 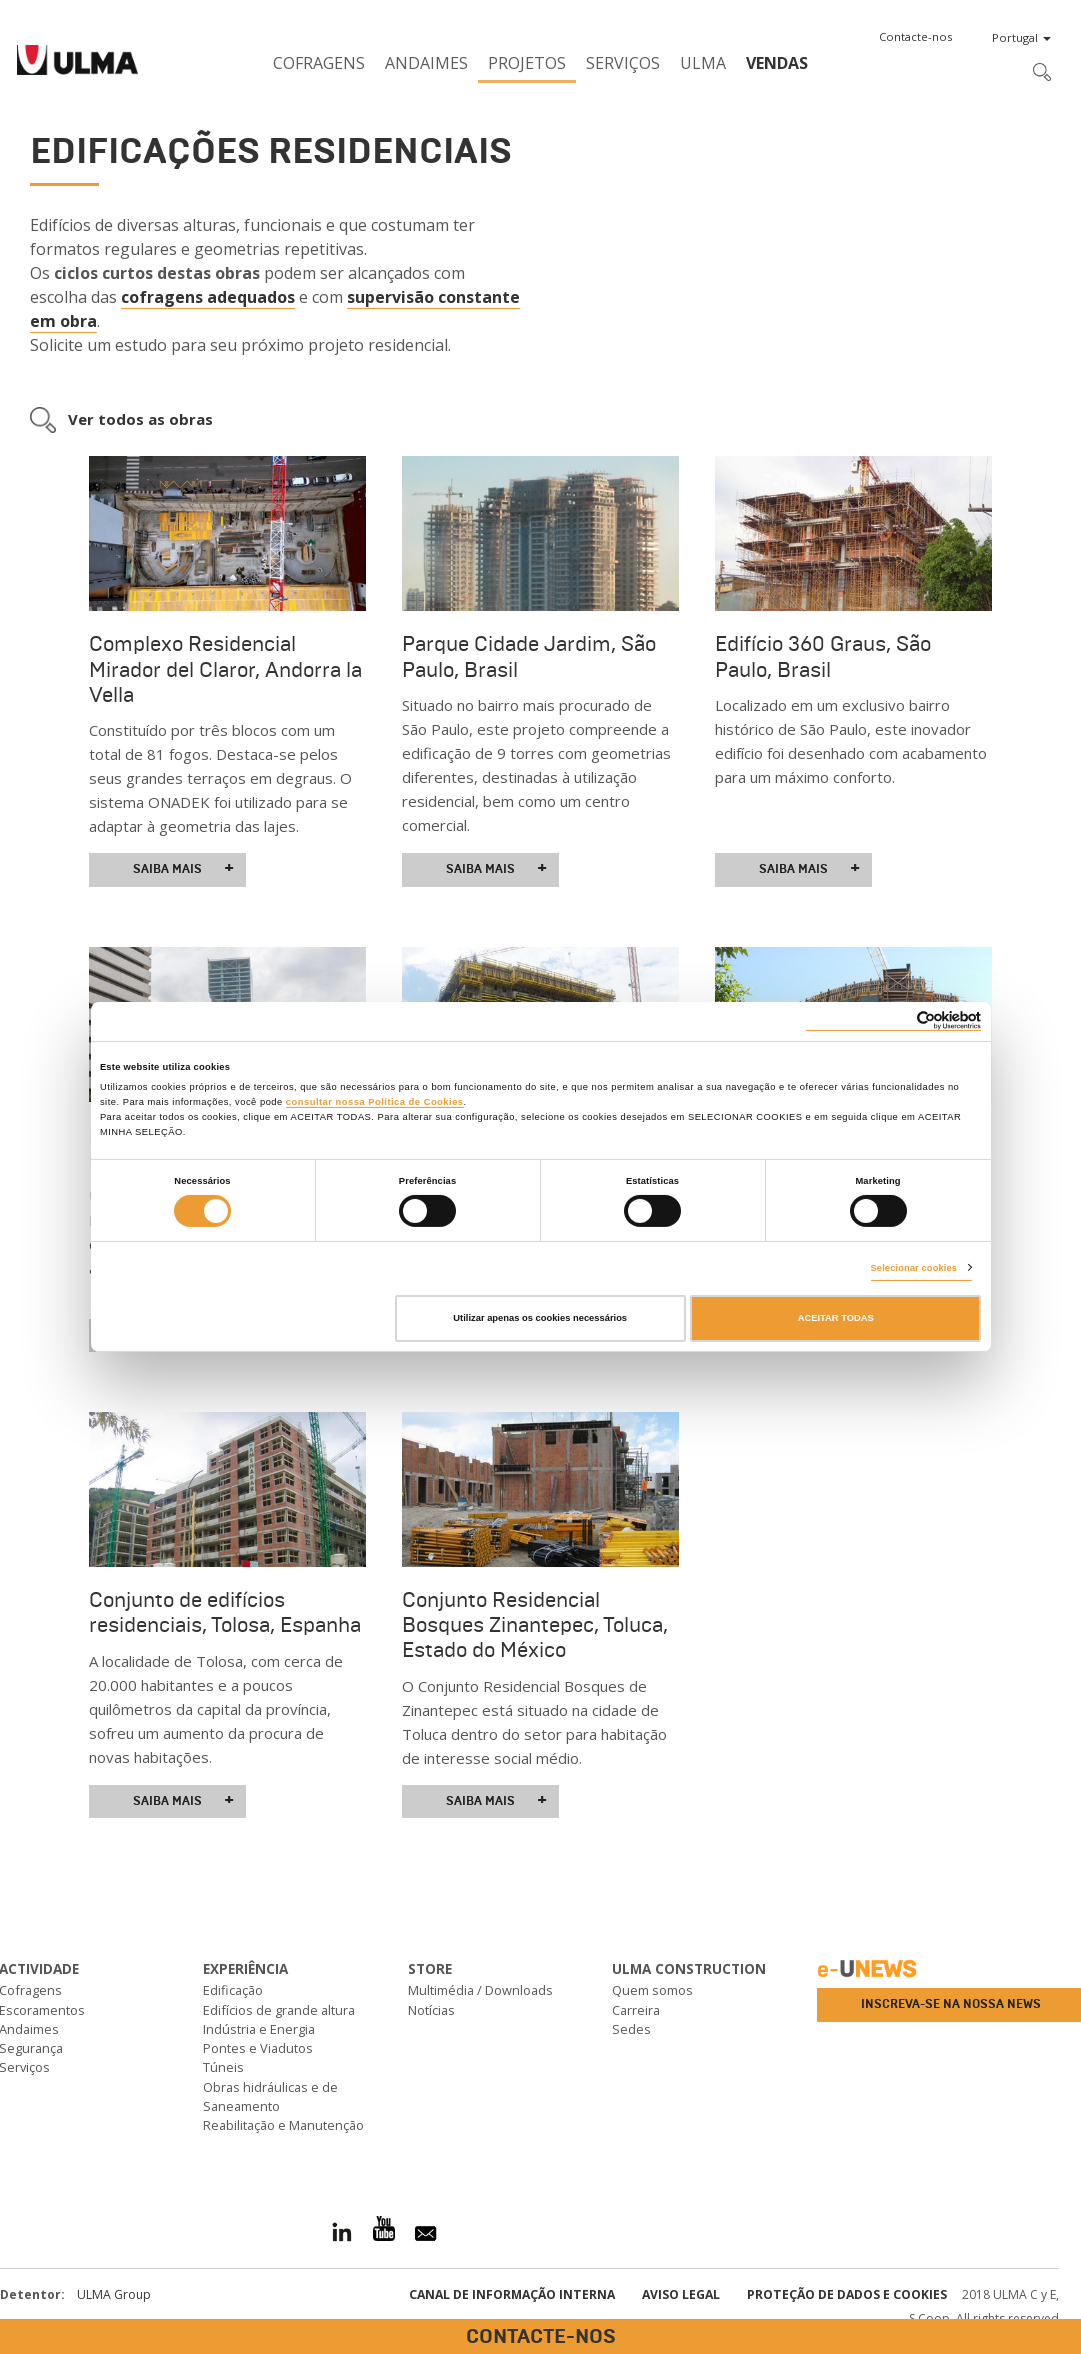 I want to click on Saiba mais, so click(x=183, y=869).